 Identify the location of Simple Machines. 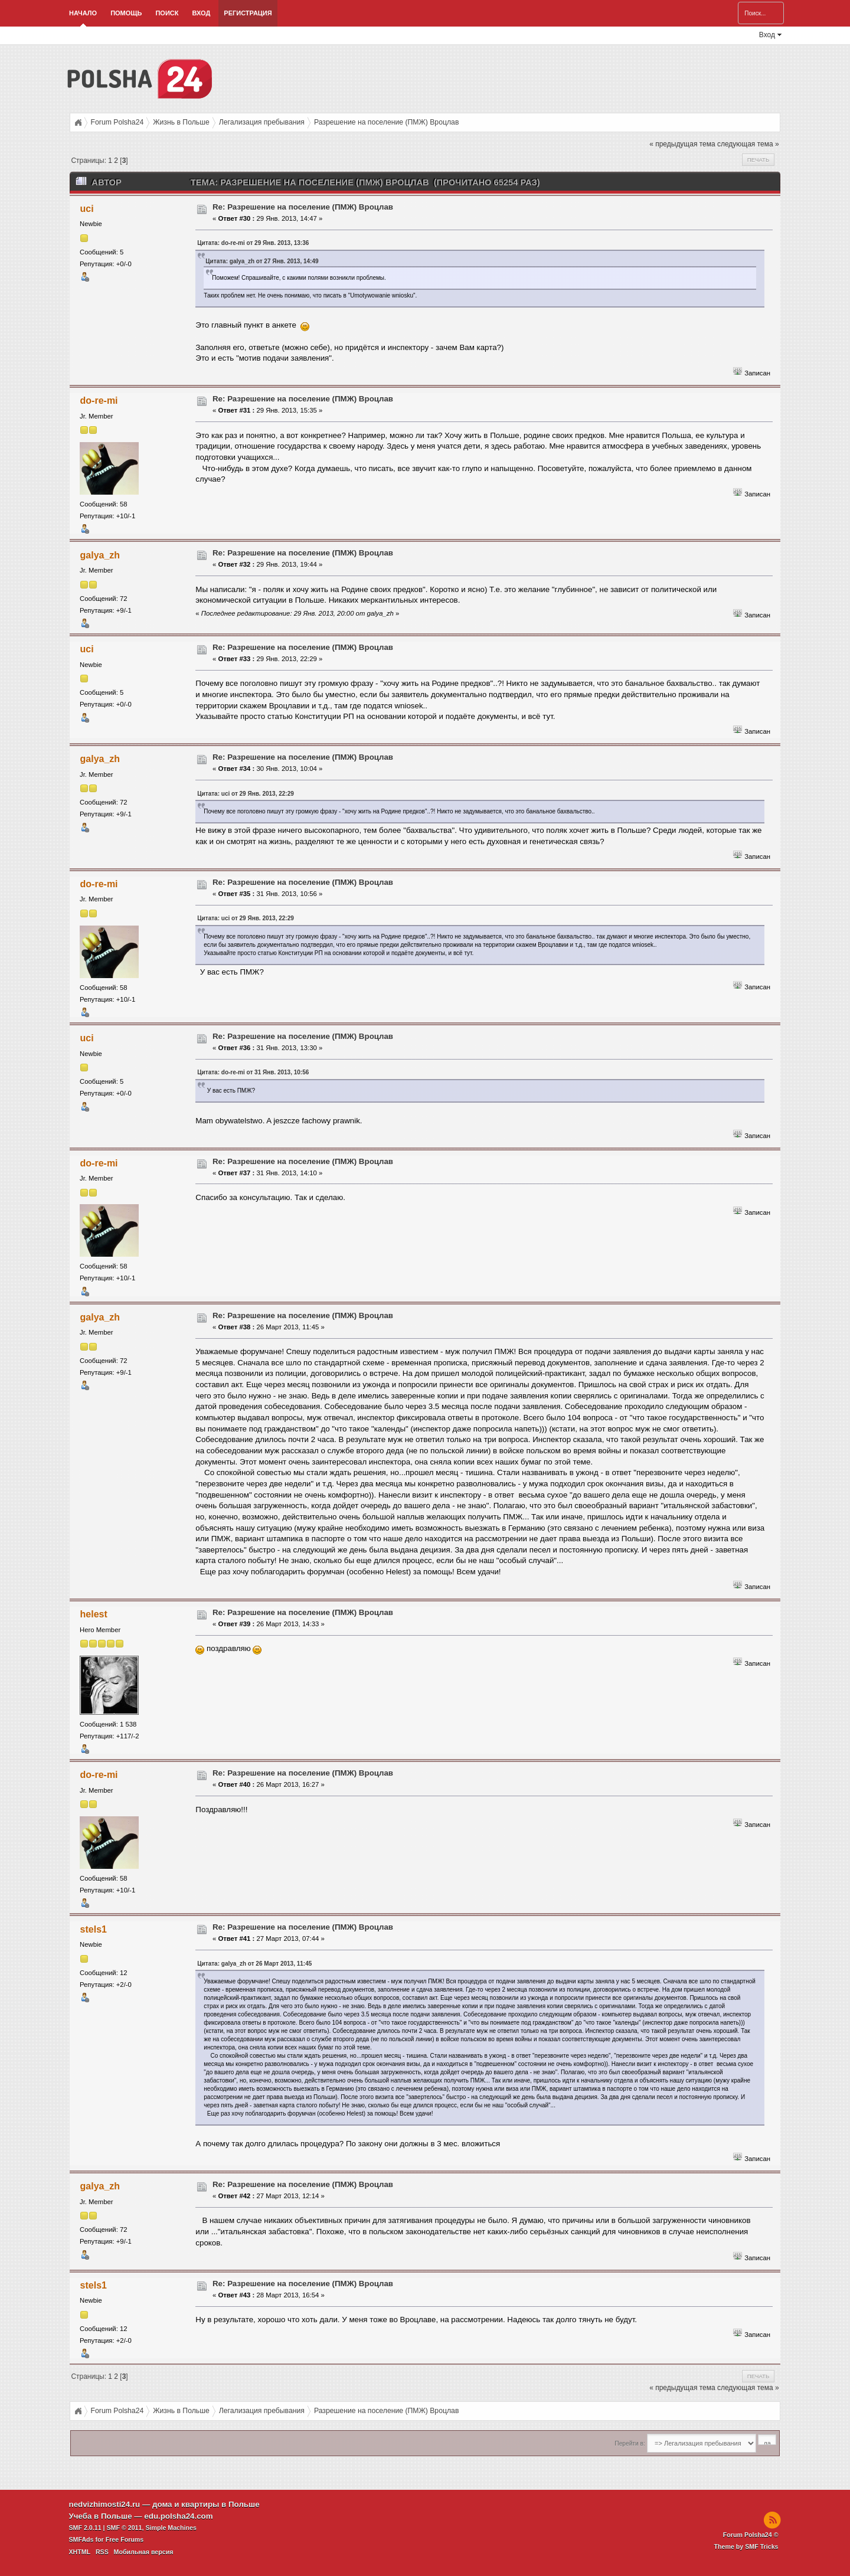
(170, 2527).